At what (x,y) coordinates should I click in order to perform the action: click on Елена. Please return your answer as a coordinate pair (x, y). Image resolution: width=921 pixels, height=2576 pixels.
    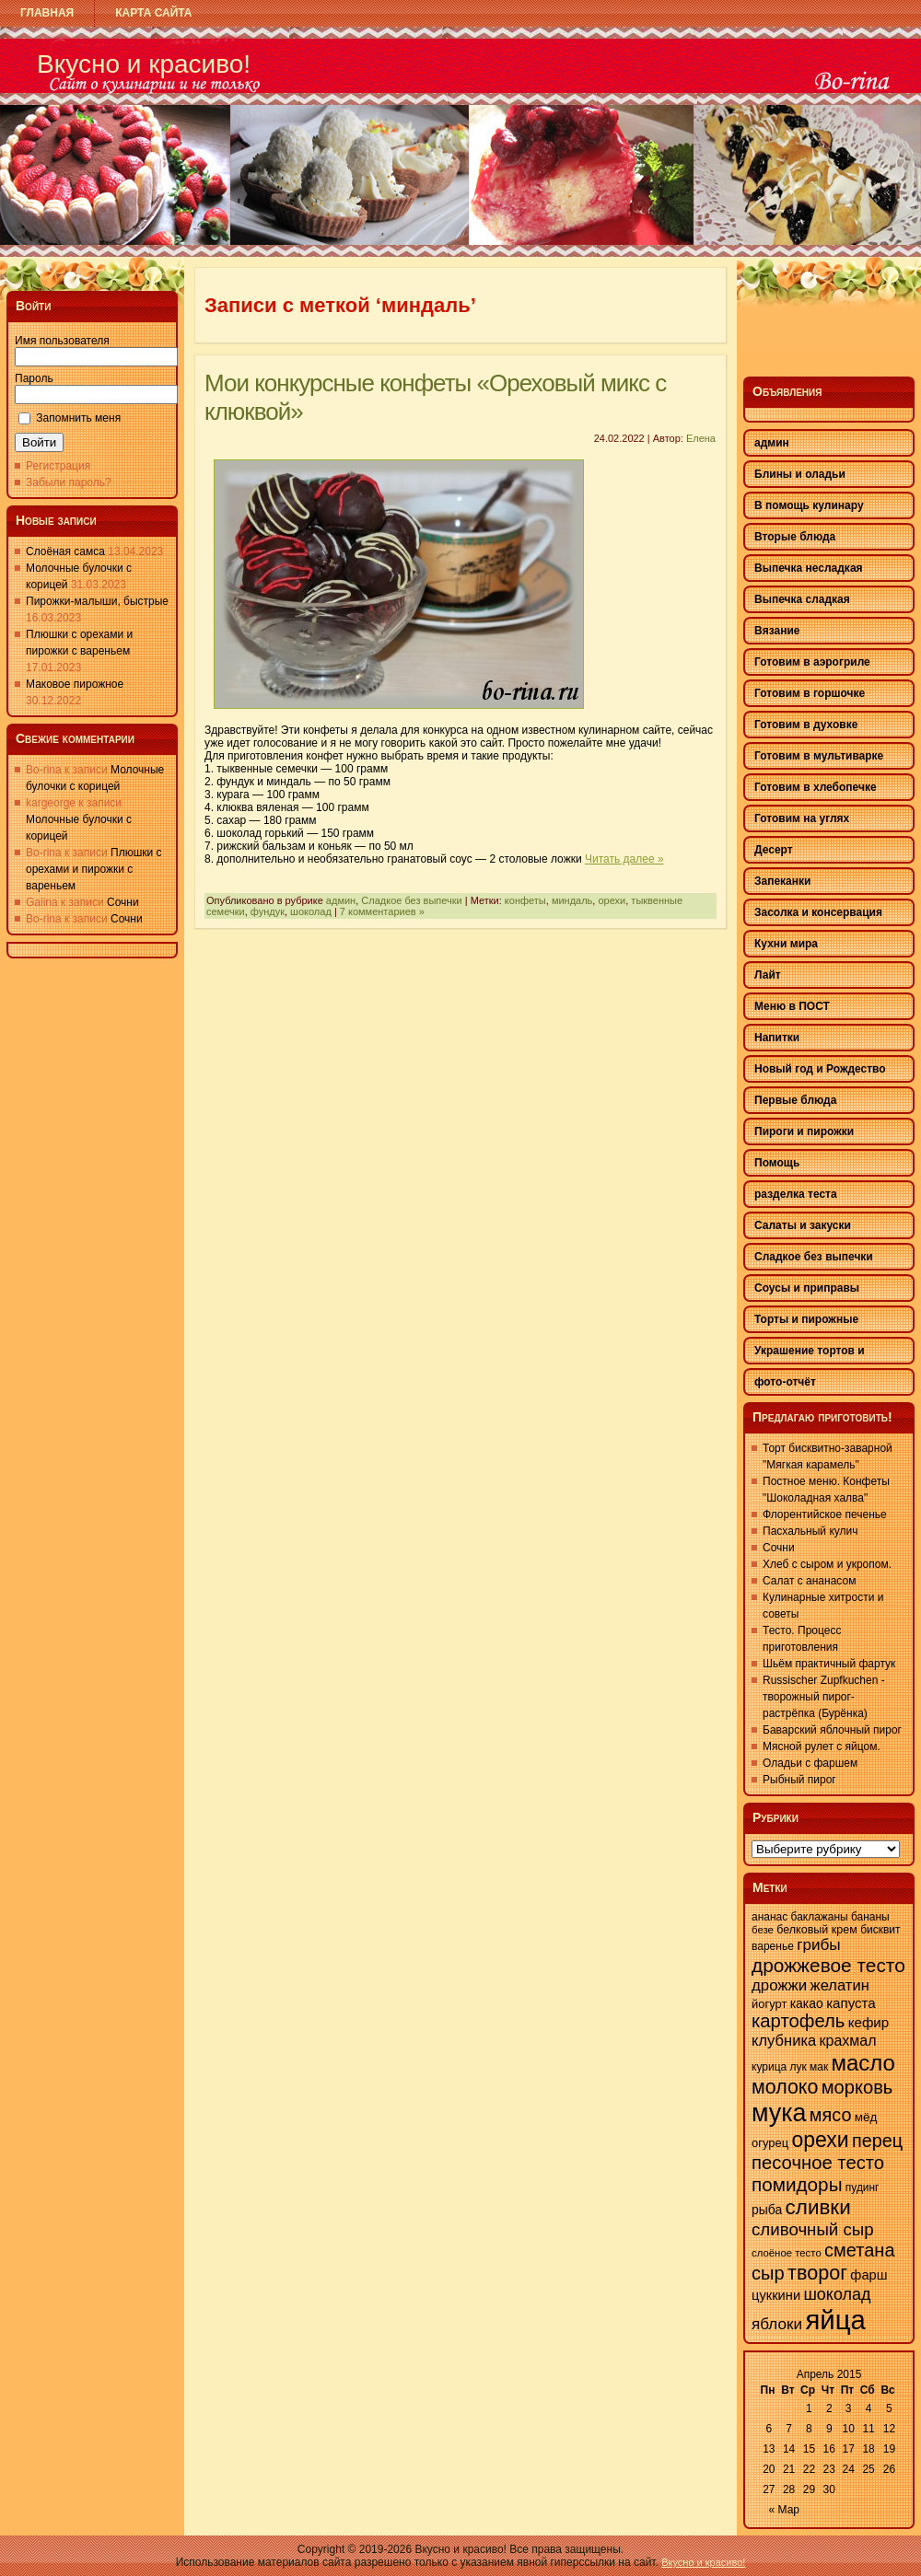
    Looking at the image, I should click on (701, 438).